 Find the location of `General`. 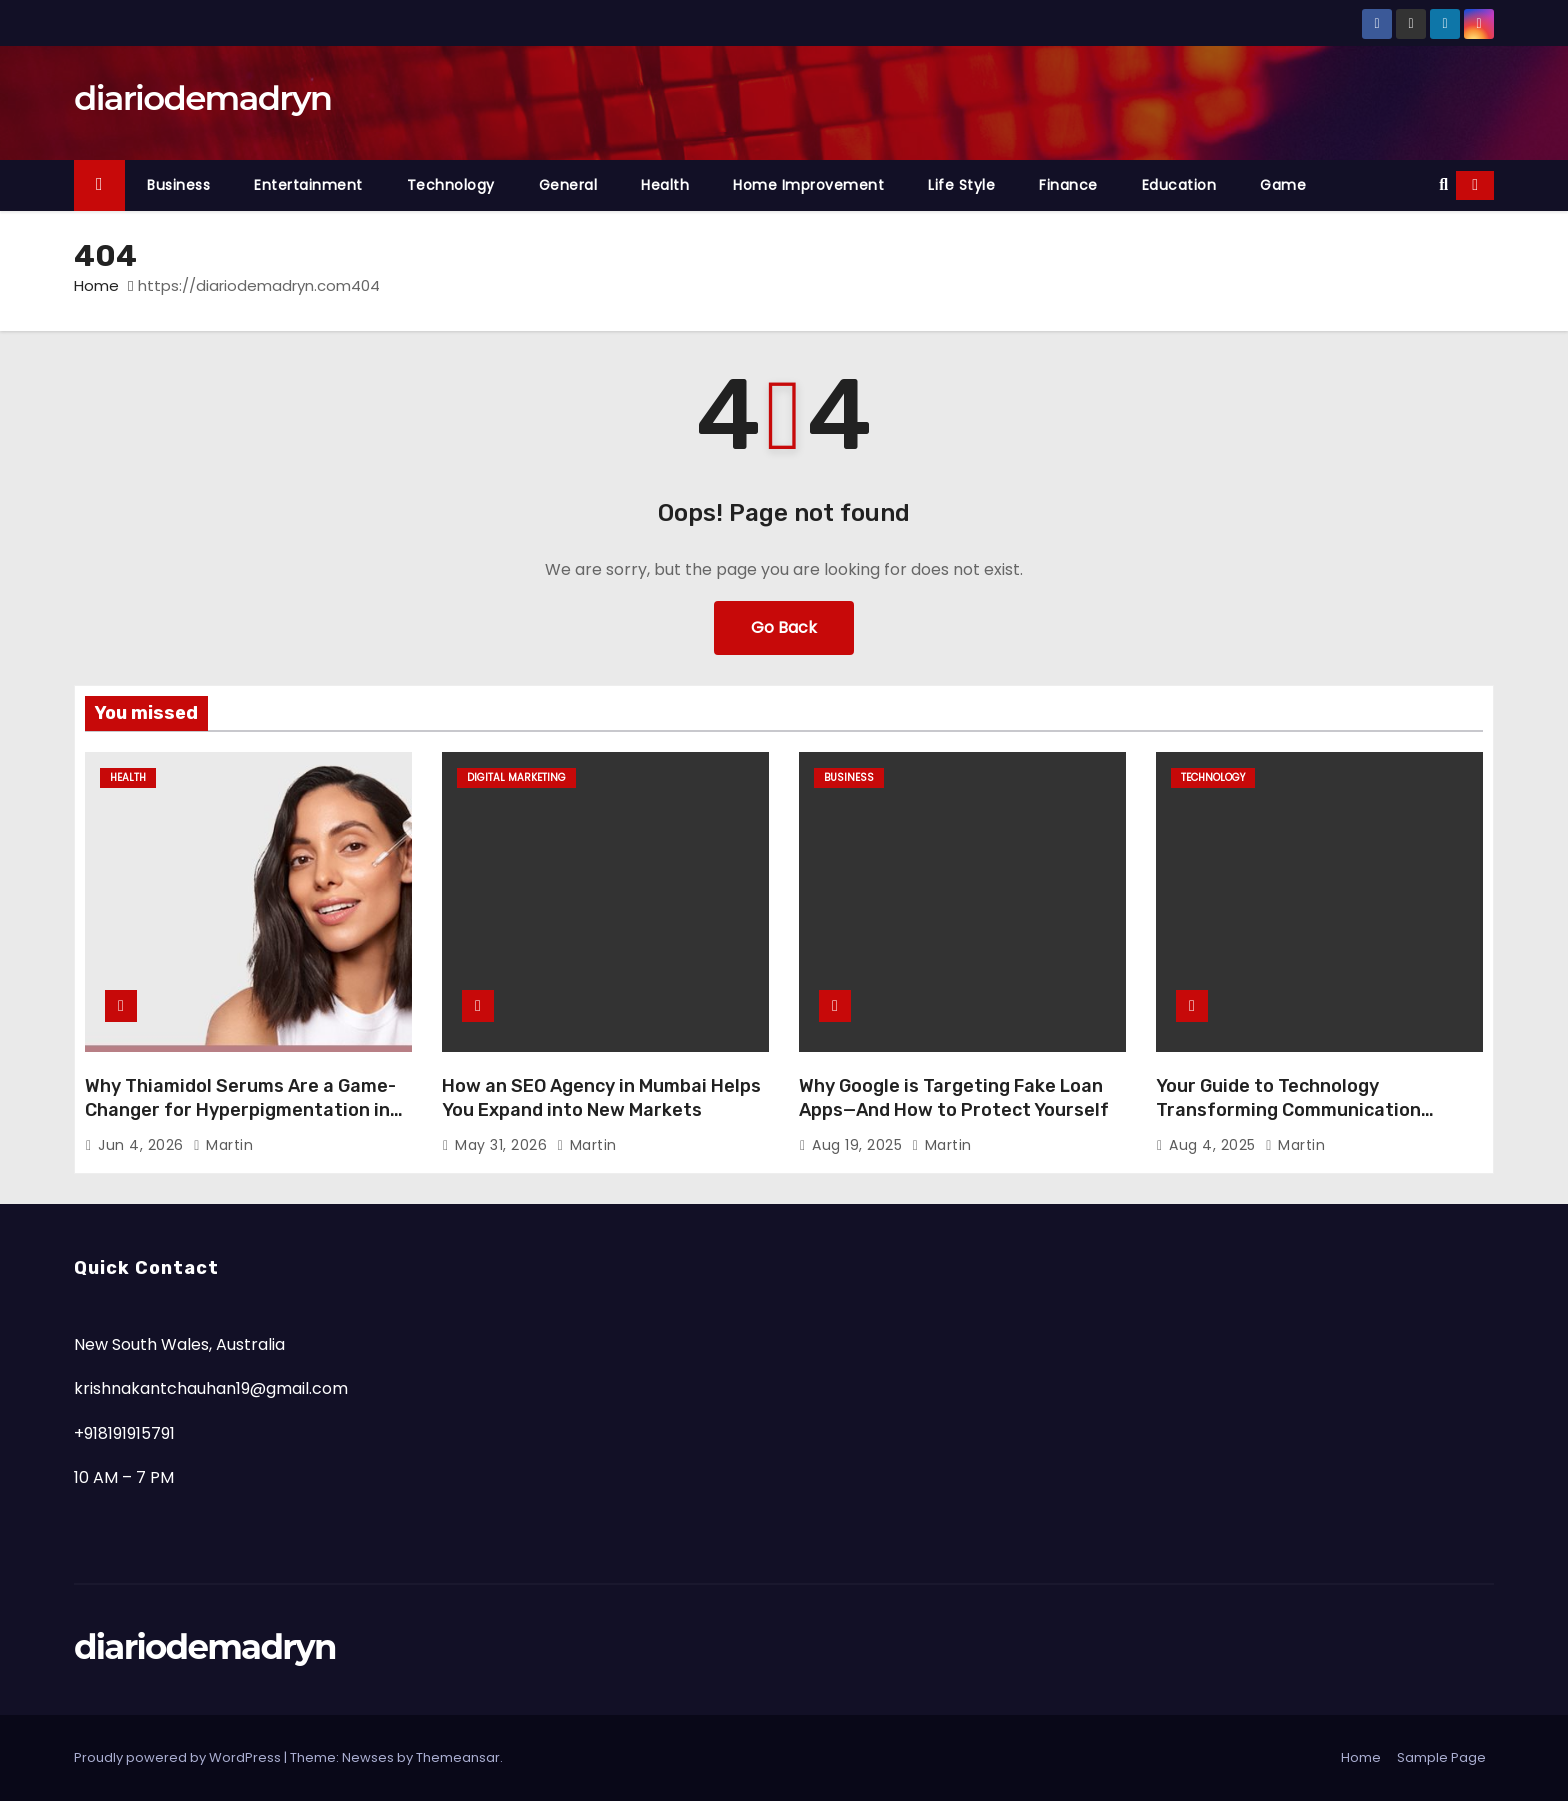

General is located at coordinates (568, 185).